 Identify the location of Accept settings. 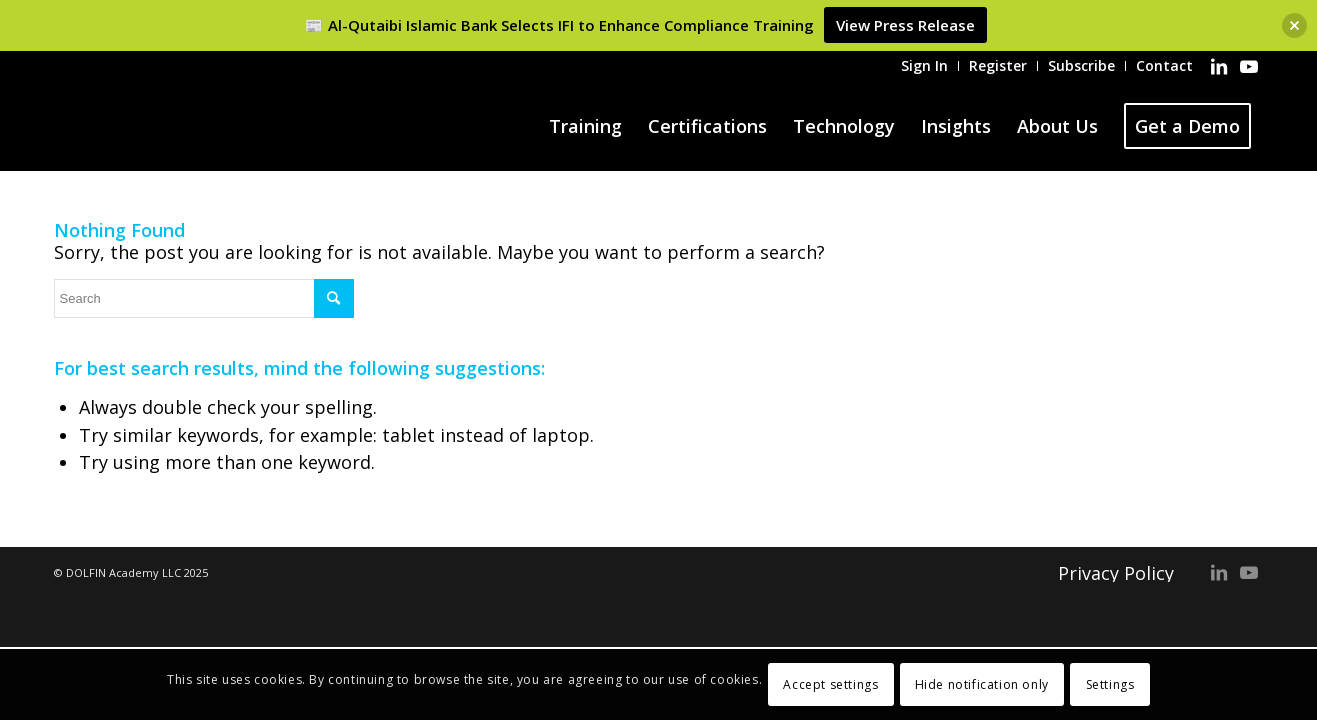
(830, 684).